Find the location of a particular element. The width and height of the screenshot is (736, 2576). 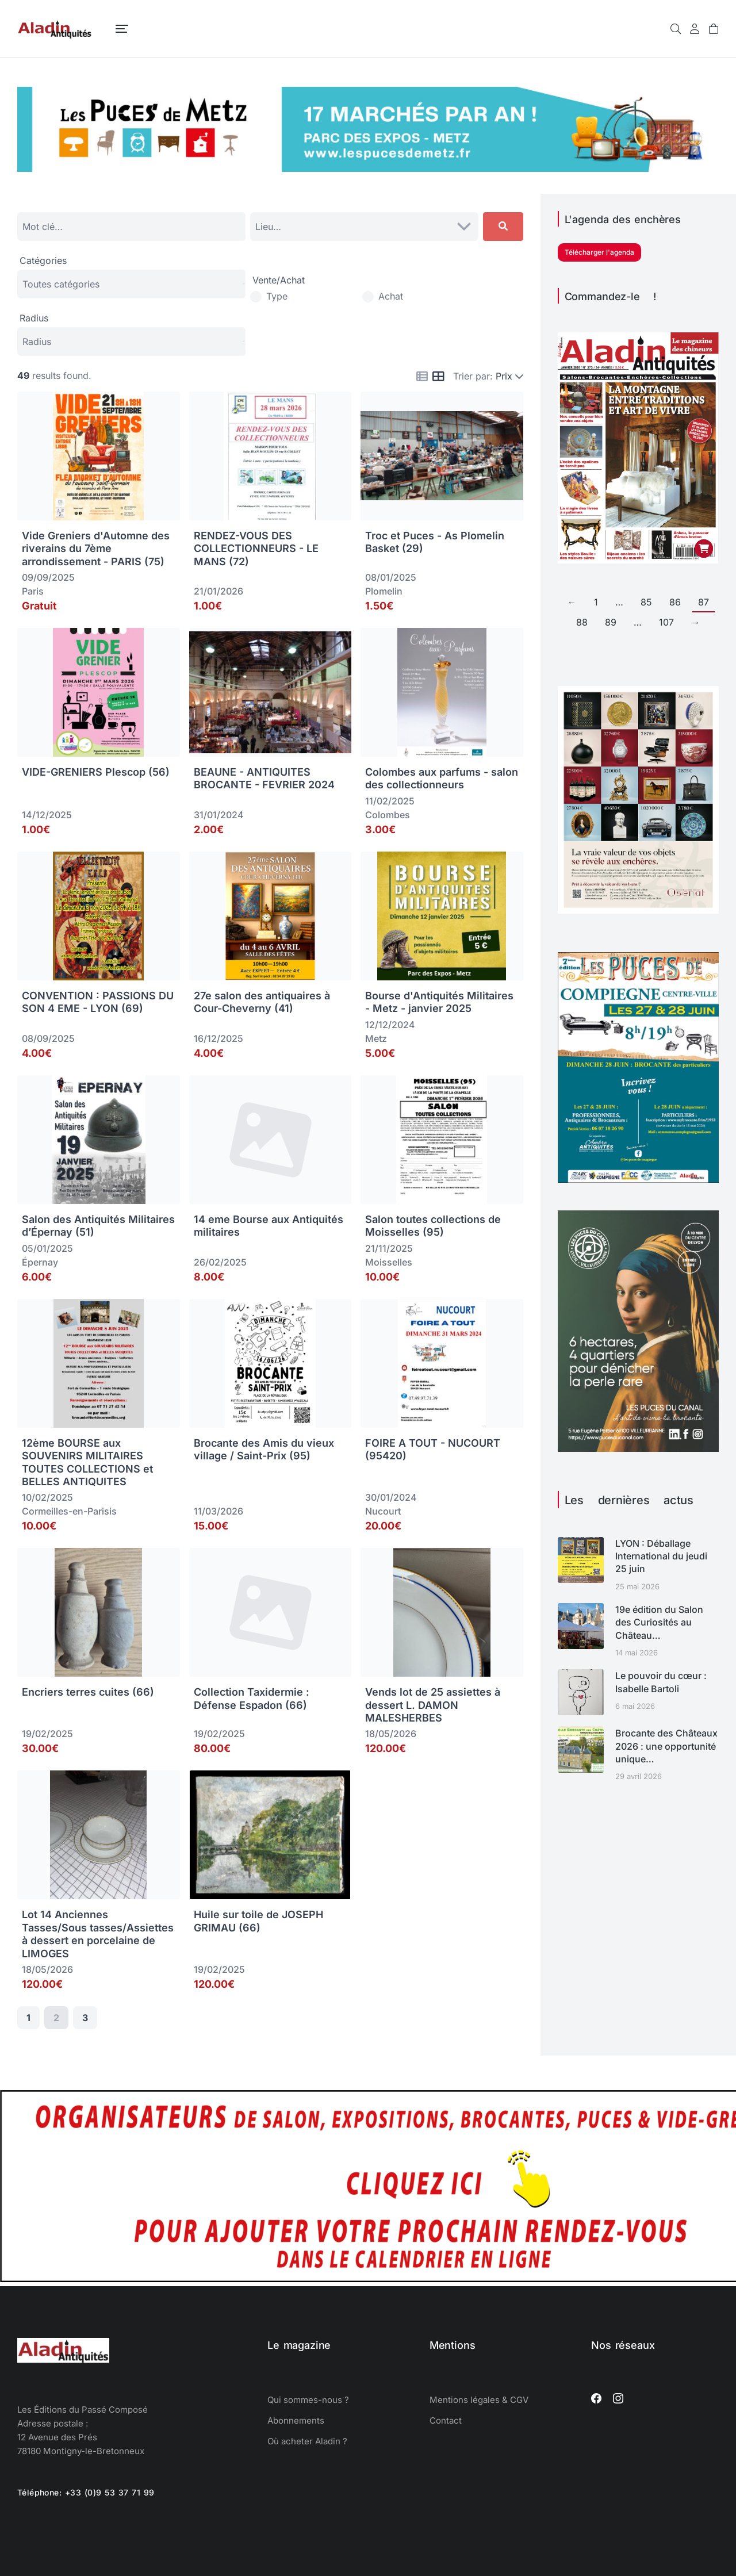

Téléphone: +33 (0)9 53 37 71 99 is located at coordinates (86, 2492).